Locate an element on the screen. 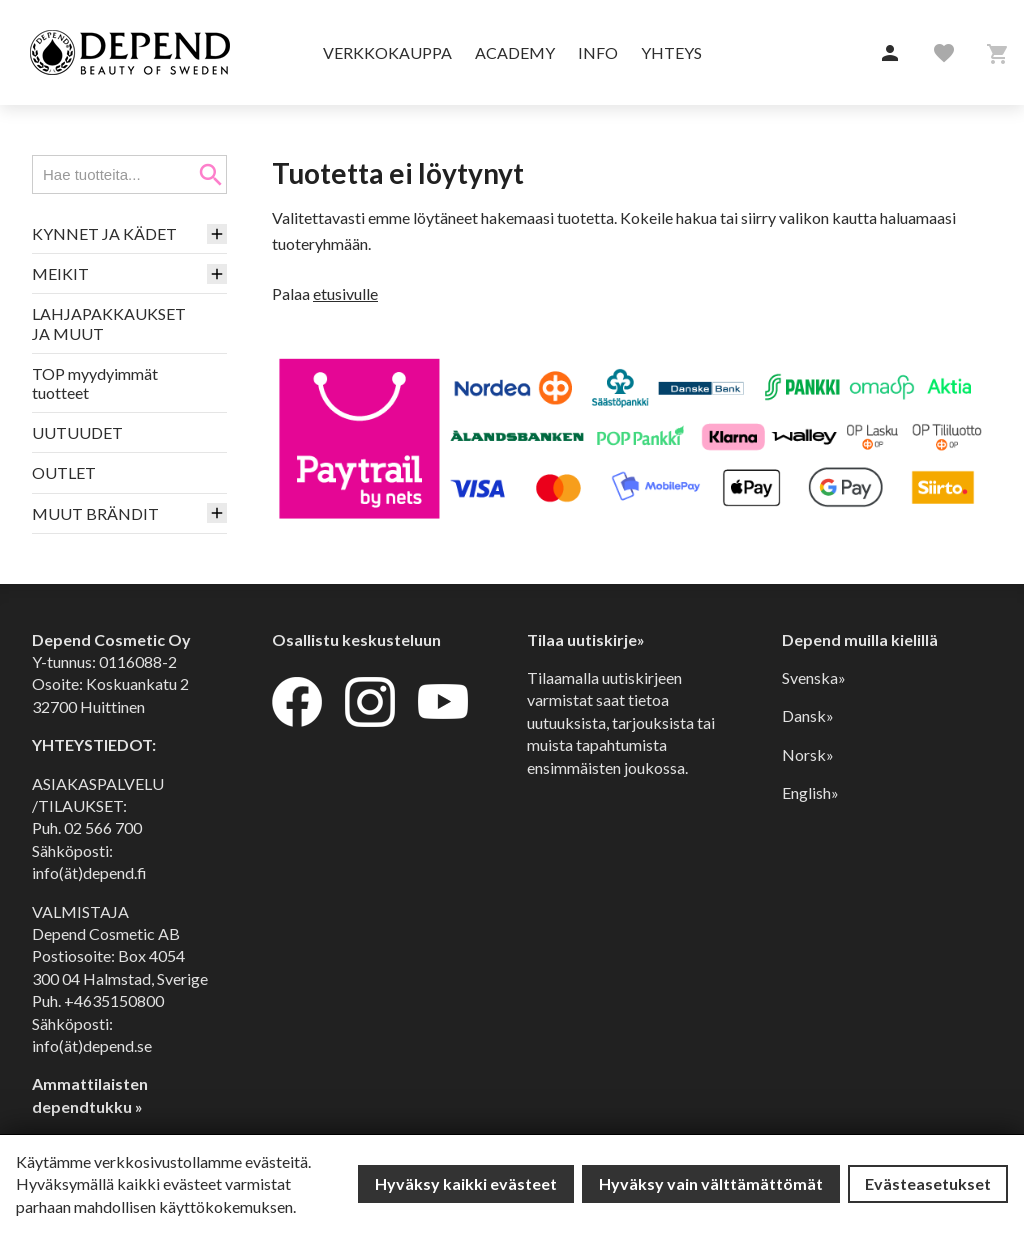 Image resolution: width=1024 pixels, height=1234 pixels. Tilaa uutiskirje» is located at coordinates (586, 639).